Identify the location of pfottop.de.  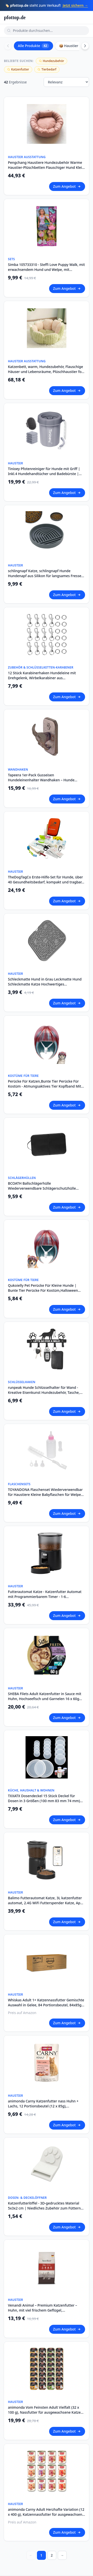
(15, 17).